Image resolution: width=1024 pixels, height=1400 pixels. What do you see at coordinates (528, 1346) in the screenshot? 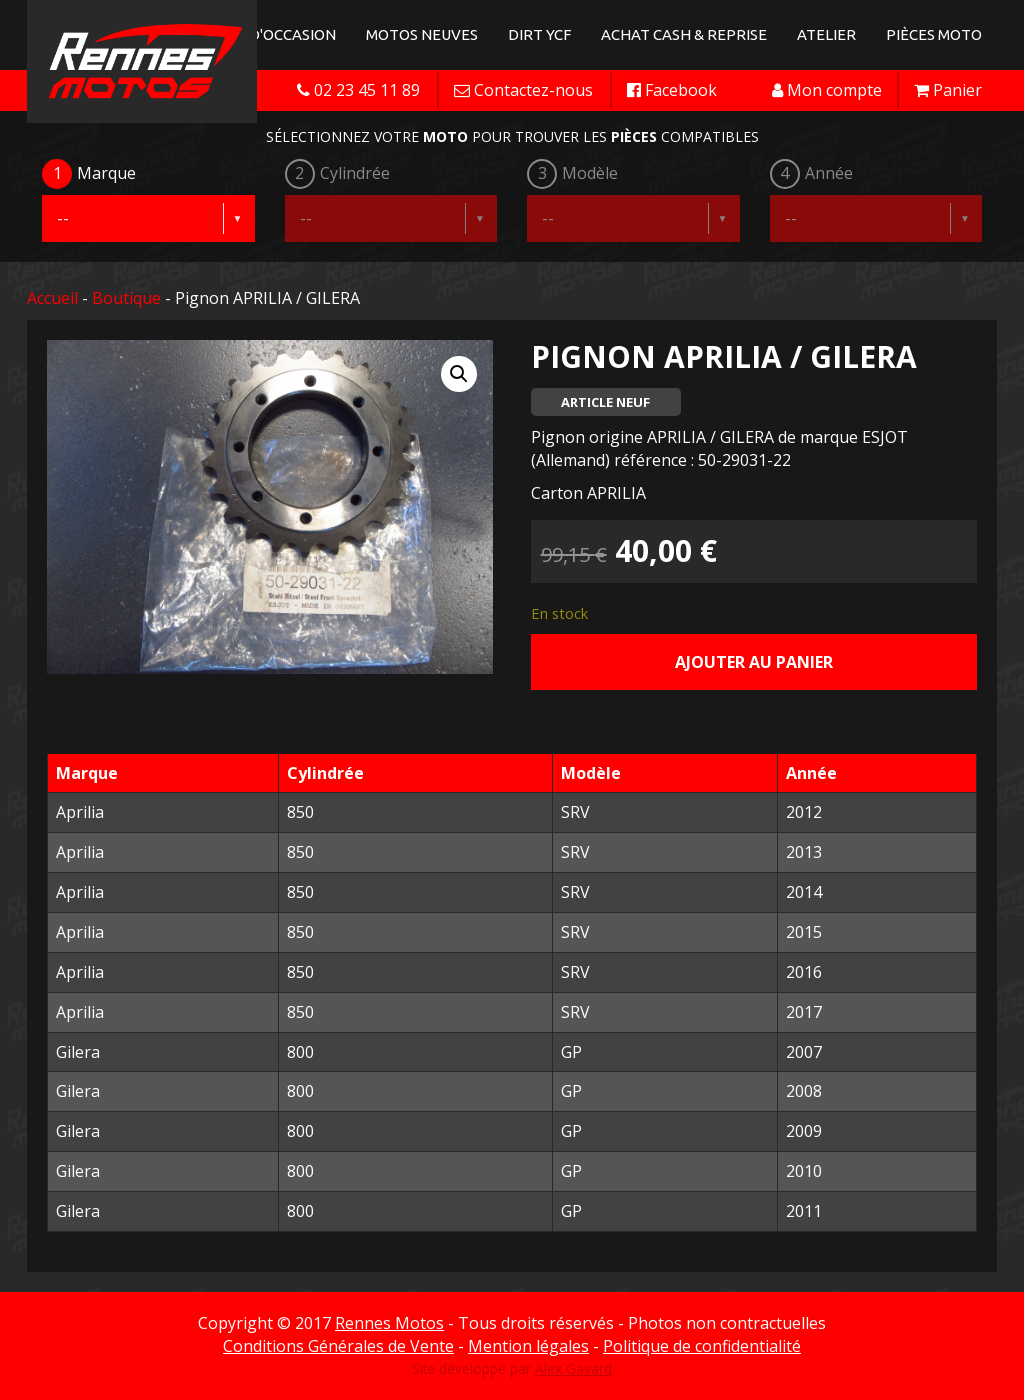
I see `Mention légales` at bounding box center [528, 1346].